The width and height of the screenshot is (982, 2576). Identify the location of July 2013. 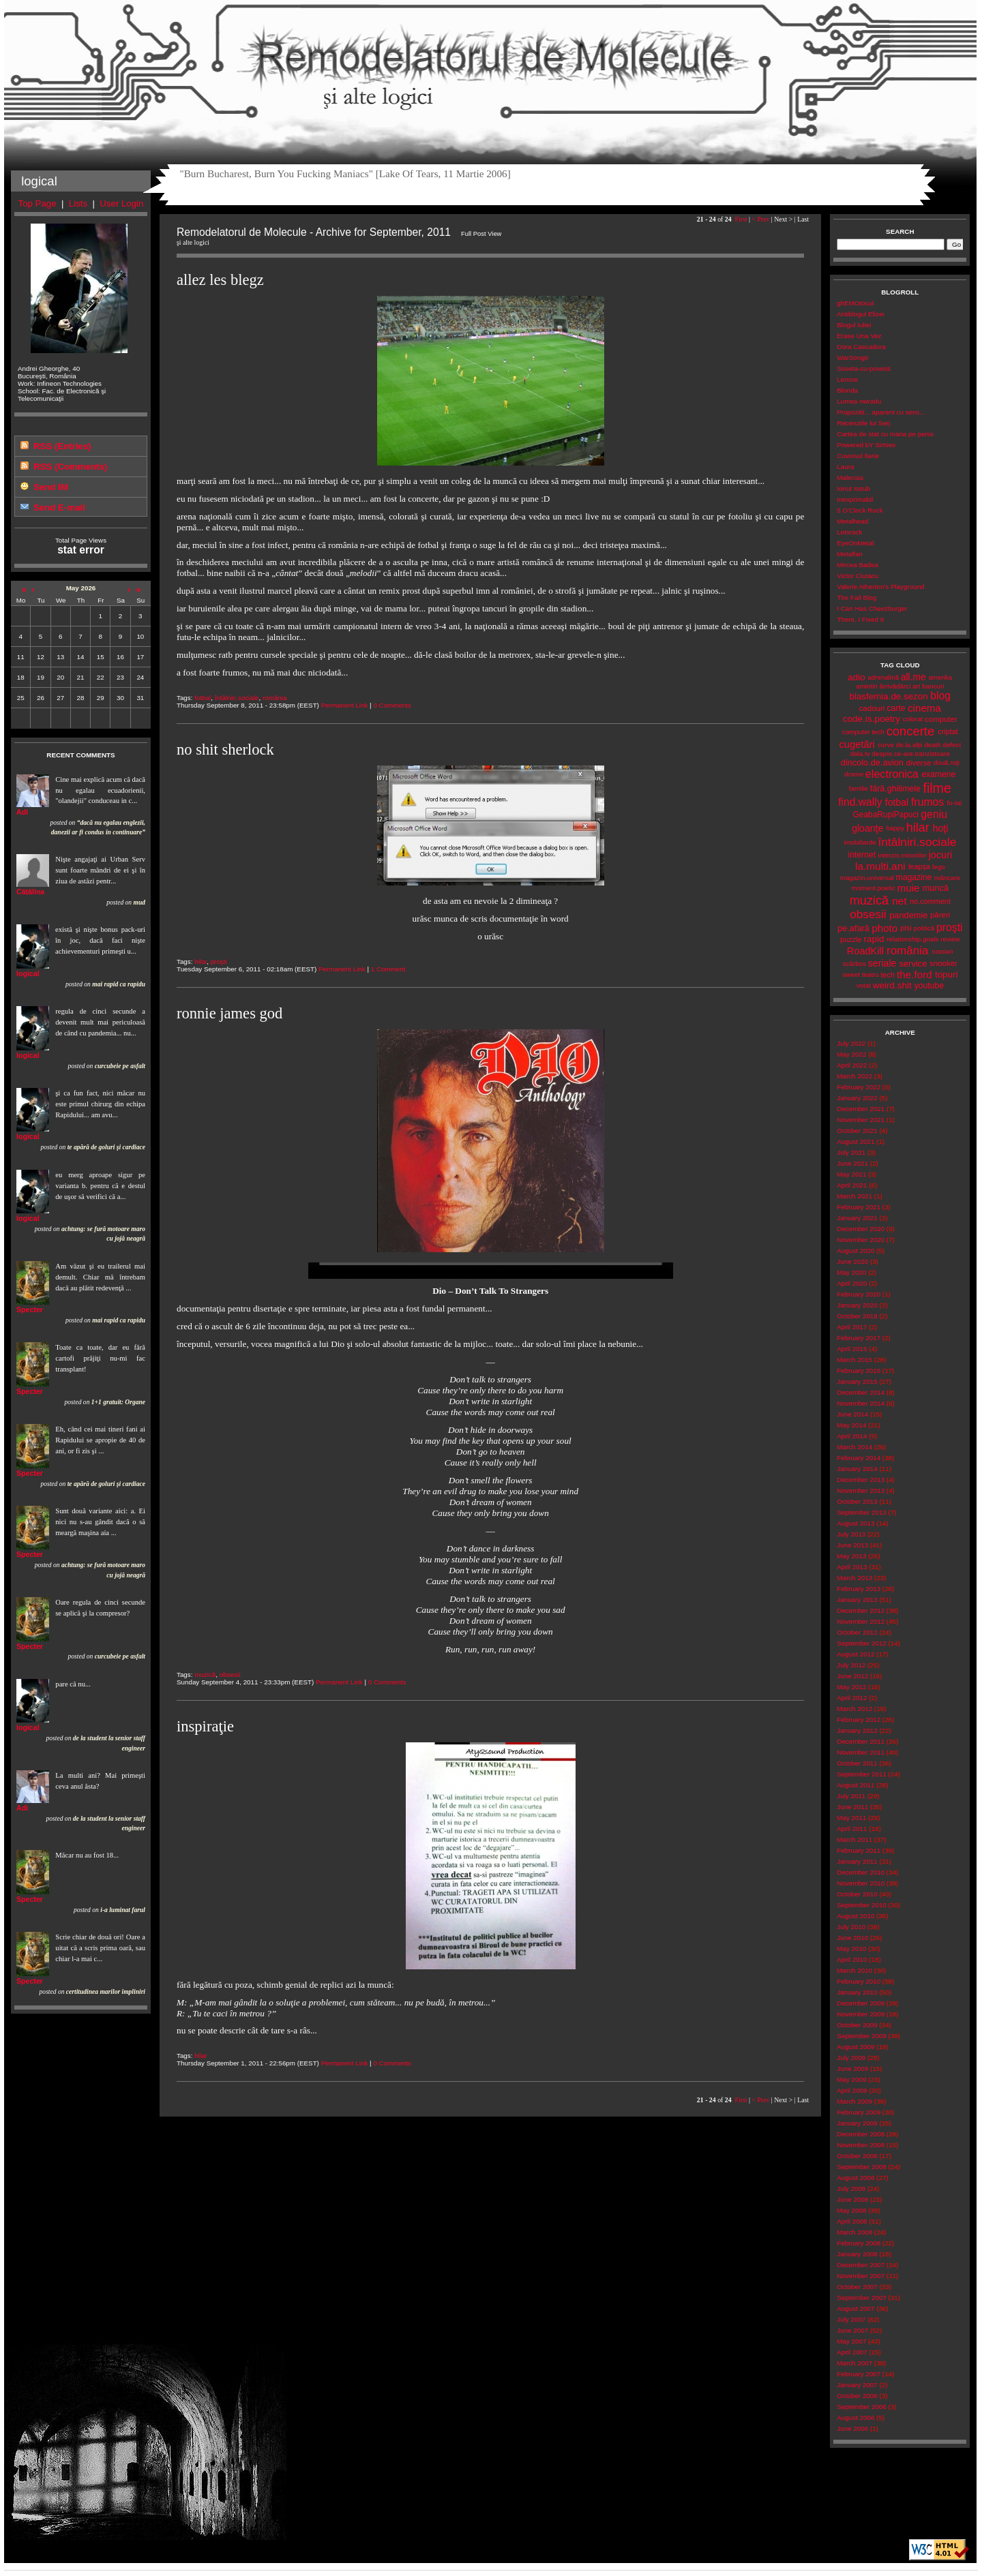
(851, 1534).